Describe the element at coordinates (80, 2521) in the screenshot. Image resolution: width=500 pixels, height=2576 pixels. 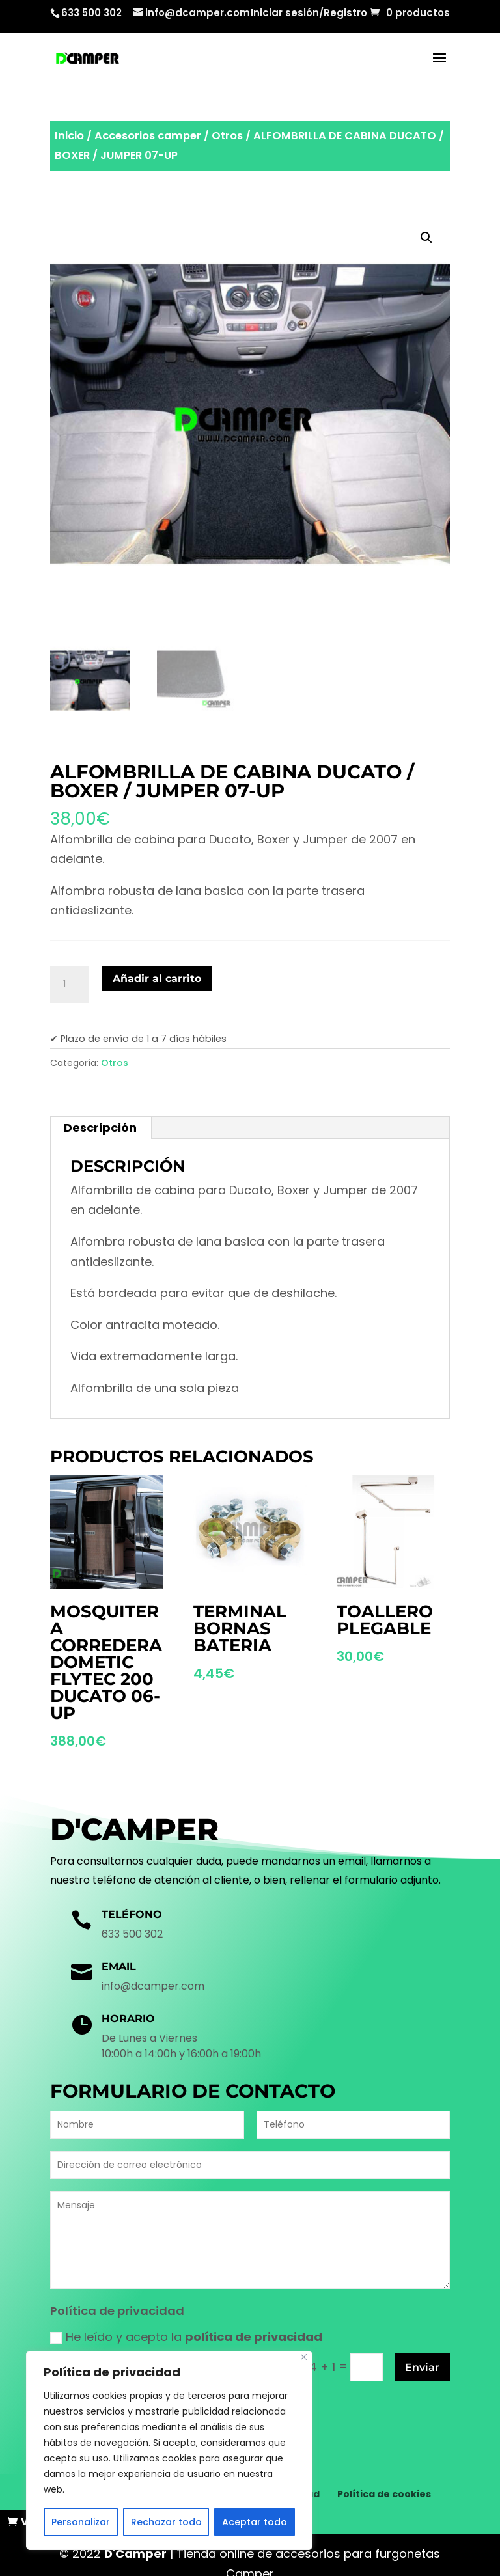
I see `Personalizar` at that location.